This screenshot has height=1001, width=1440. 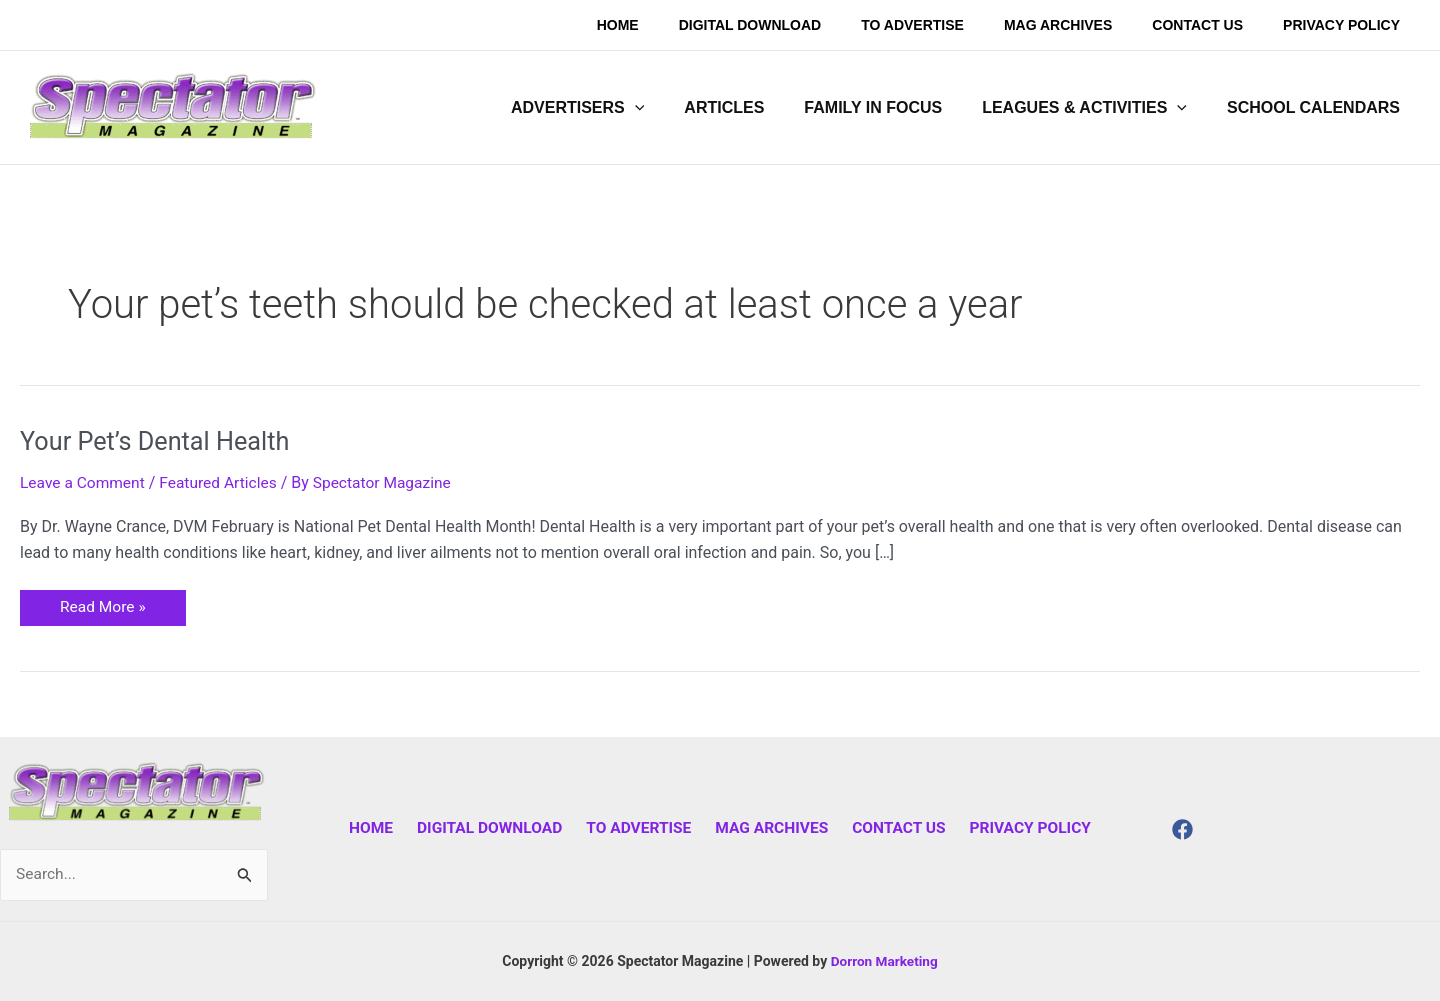 I want to click on Home, so click(x=381, y=827).